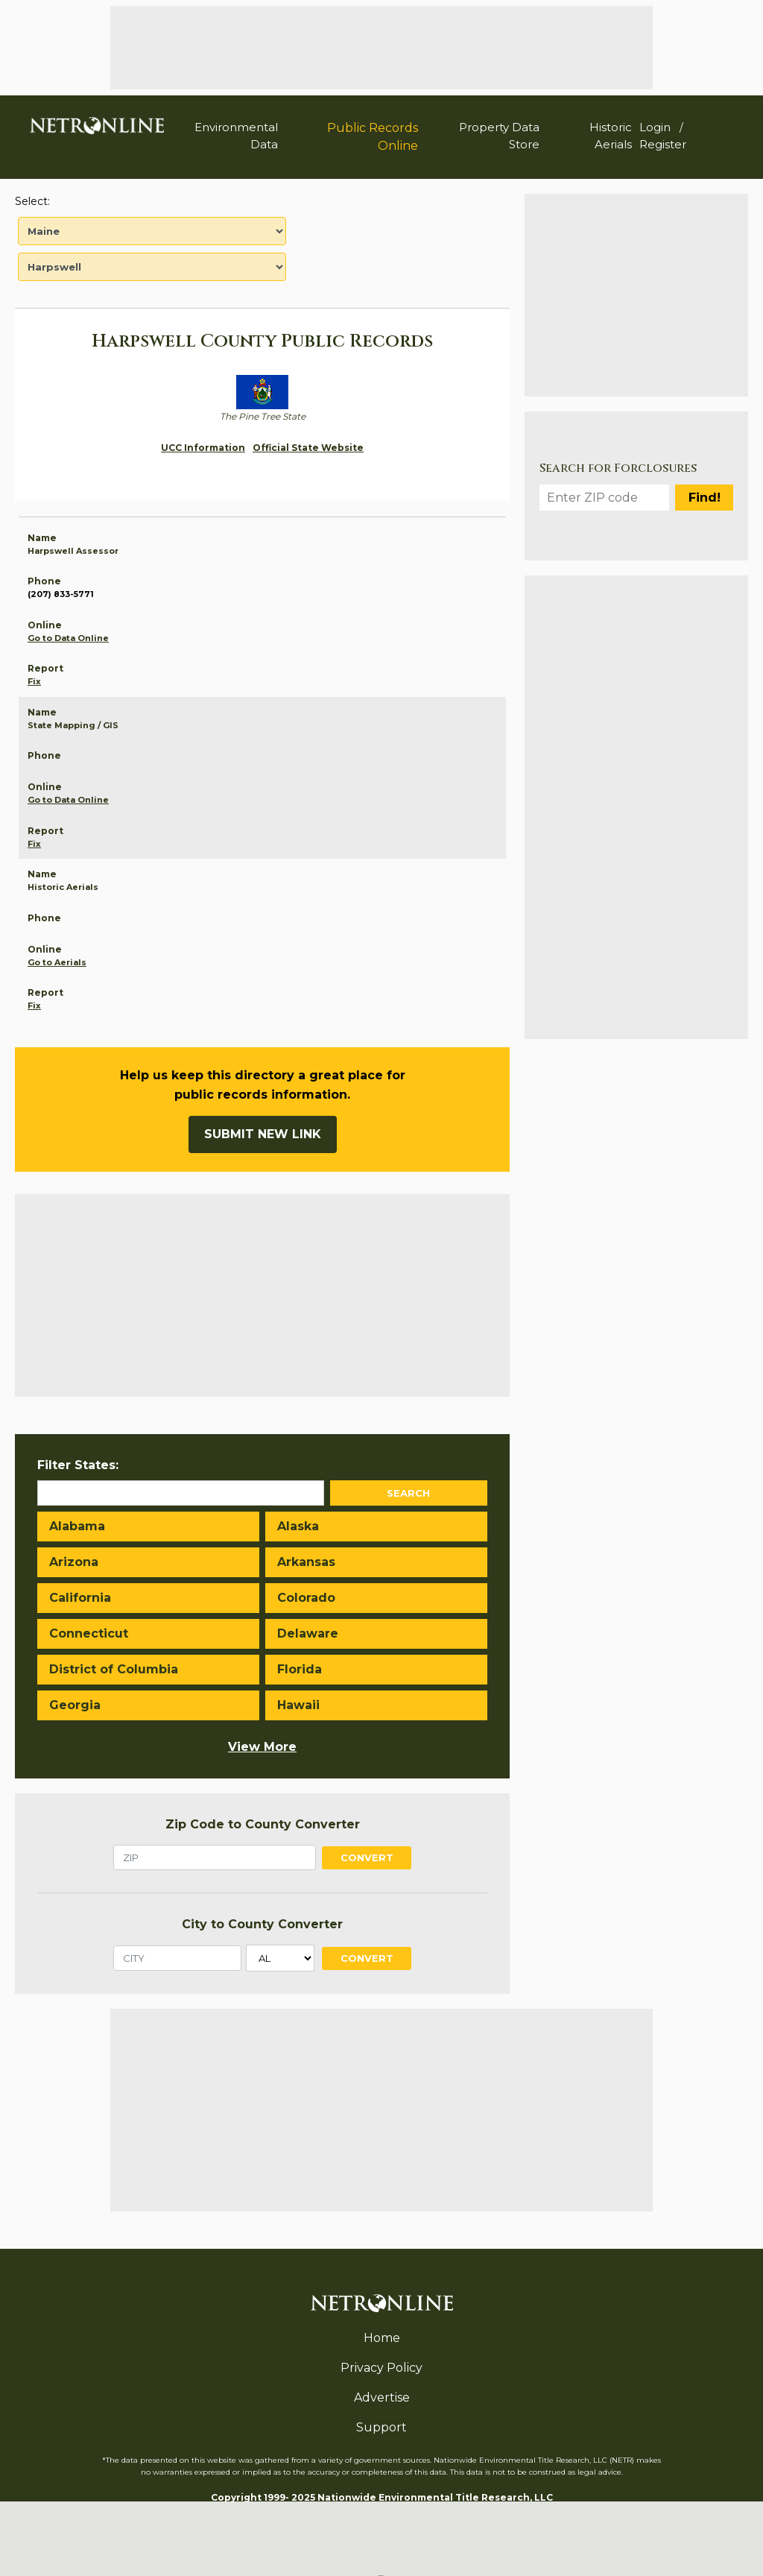 The image size is (763, 2576). I want to click on Fix, so click(34, 681).